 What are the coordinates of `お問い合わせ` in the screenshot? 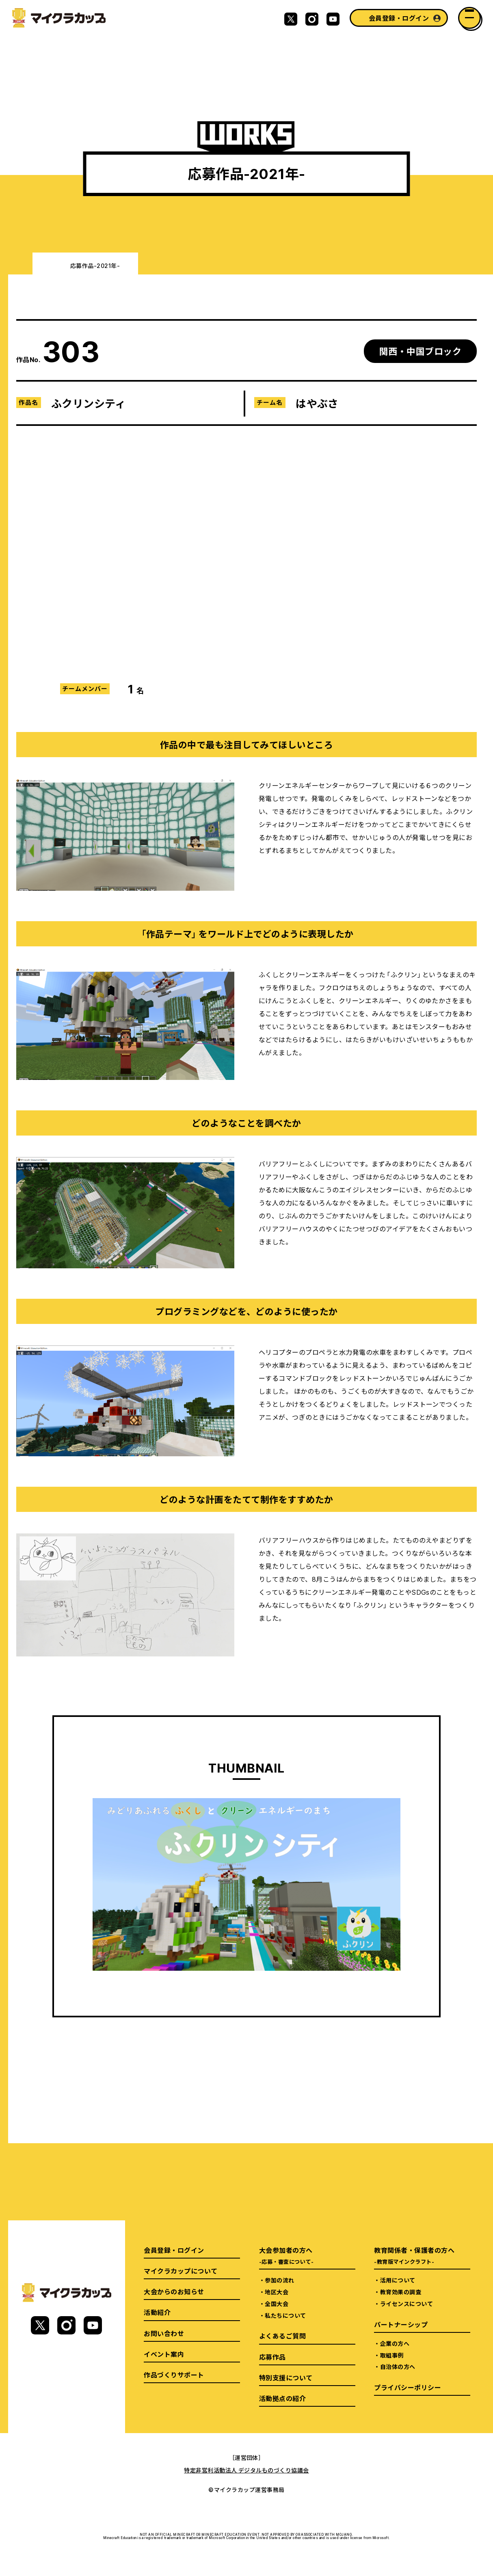 It's located at (164, 2333).